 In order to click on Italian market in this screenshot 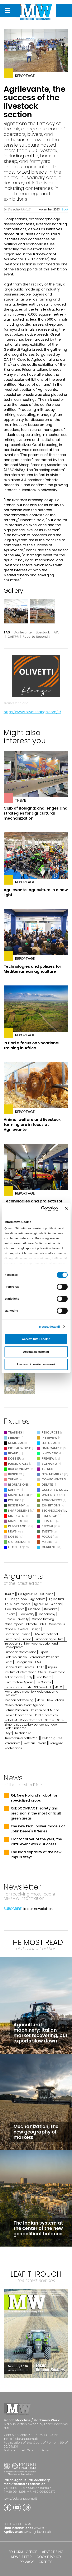, I will do `click(14, 1677)`.